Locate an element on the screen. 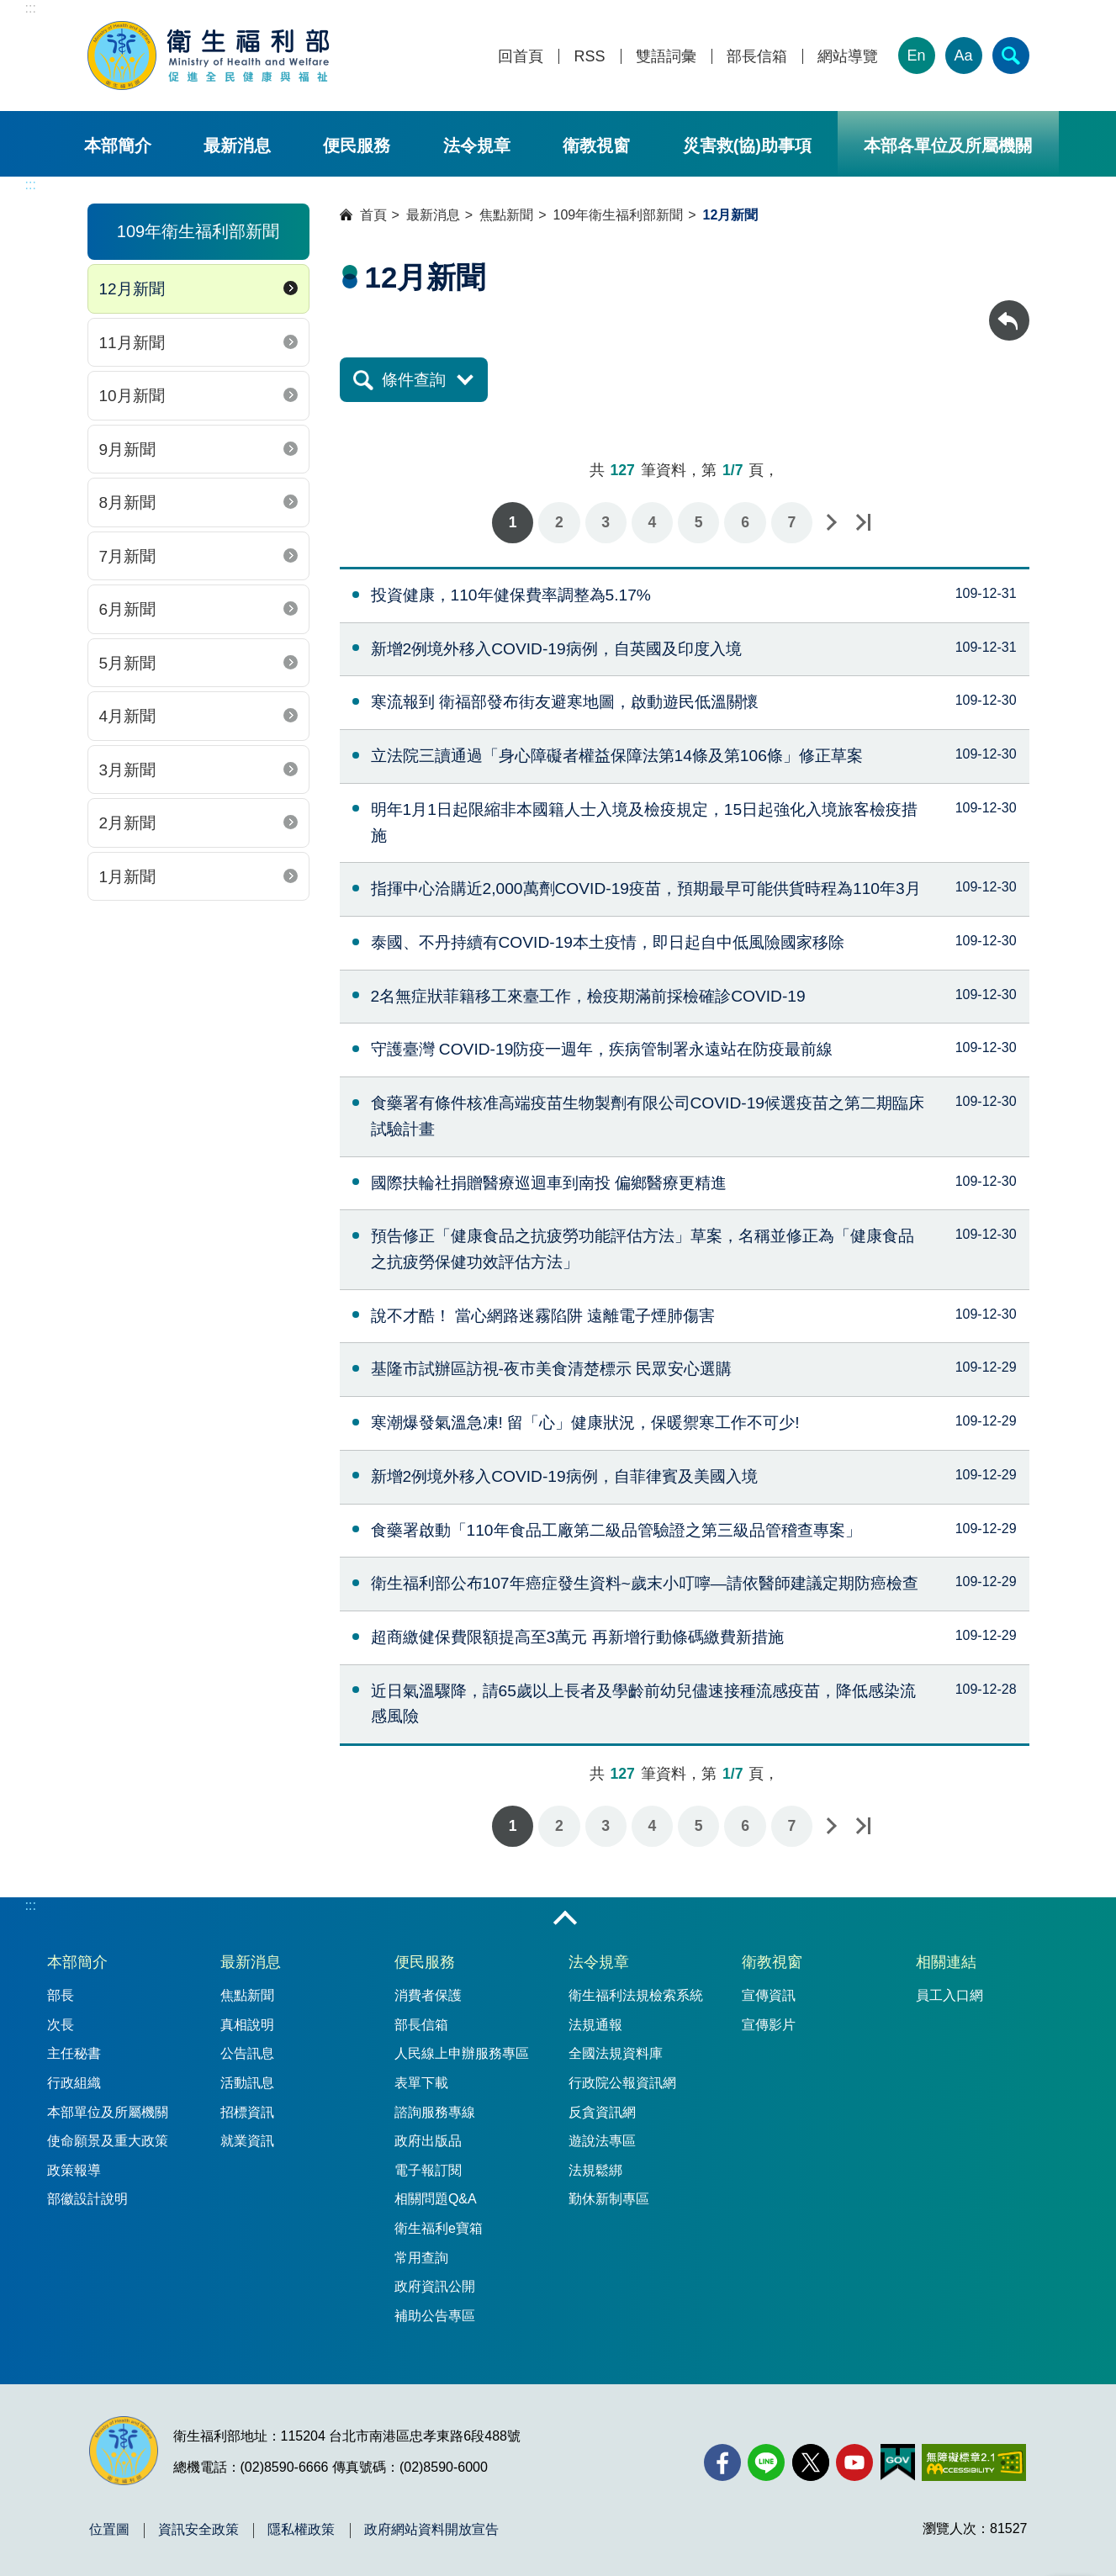 Image resolution: width=1116 pixels, height=2576 pixels. 109年衛生福利部新聞 is located at coordinates (618, 215).